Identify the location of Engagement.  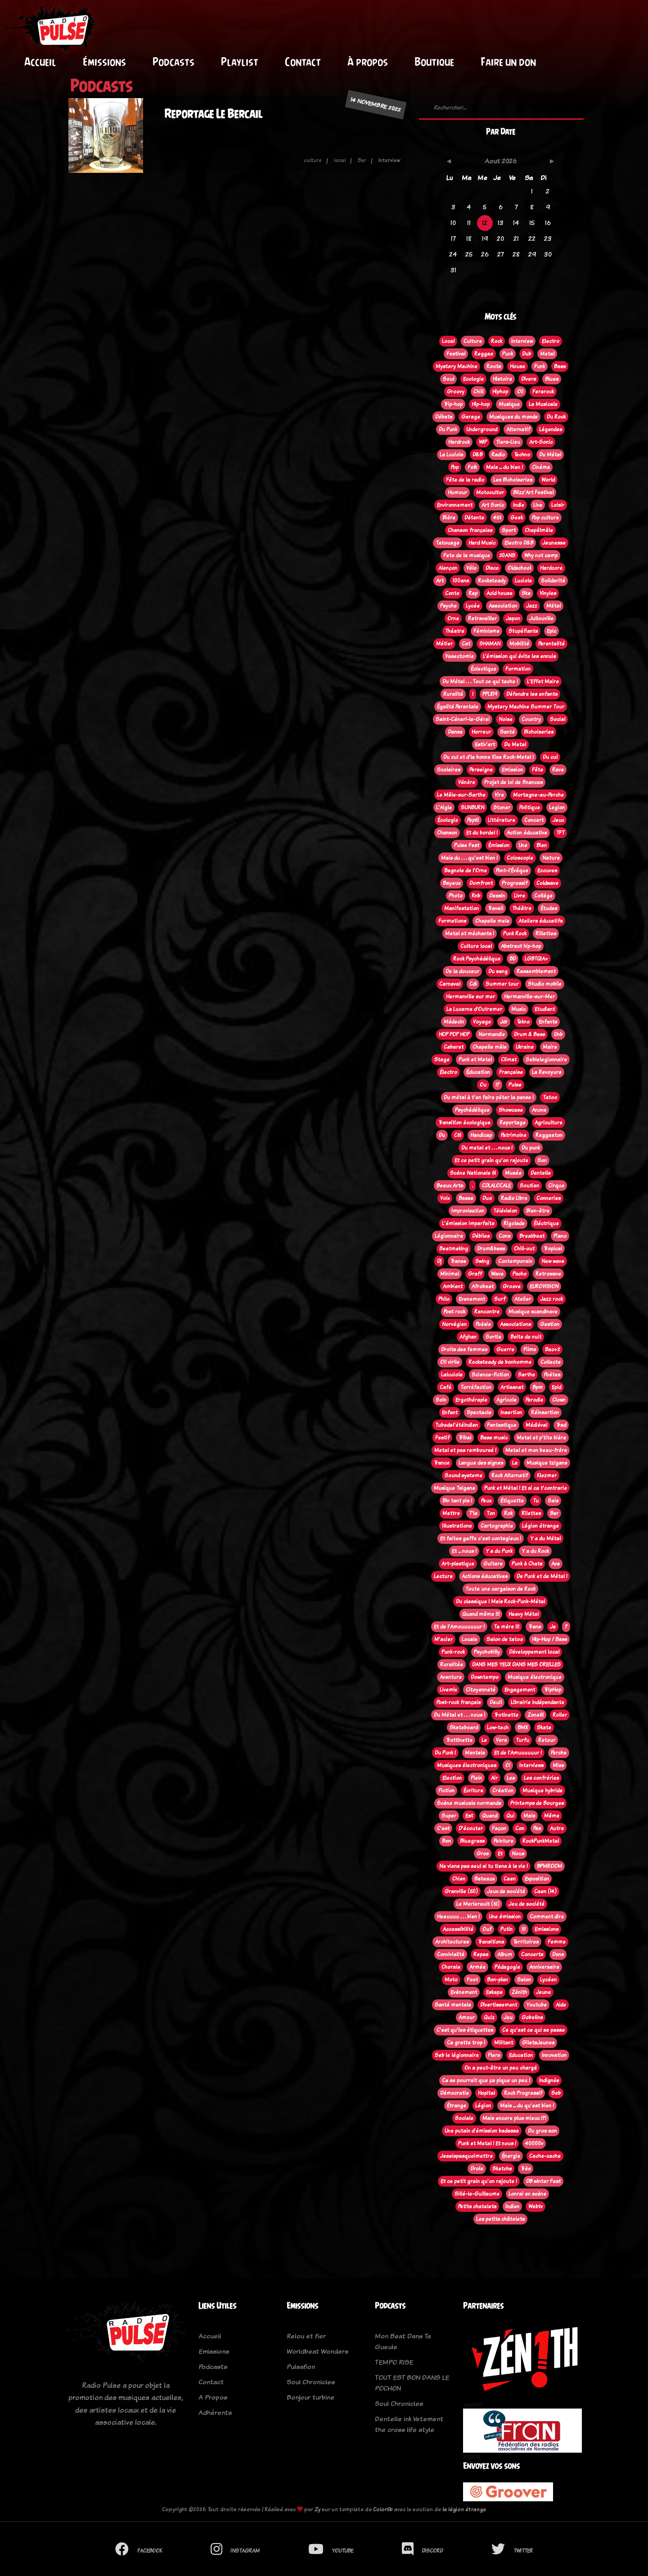
(519, 1689).